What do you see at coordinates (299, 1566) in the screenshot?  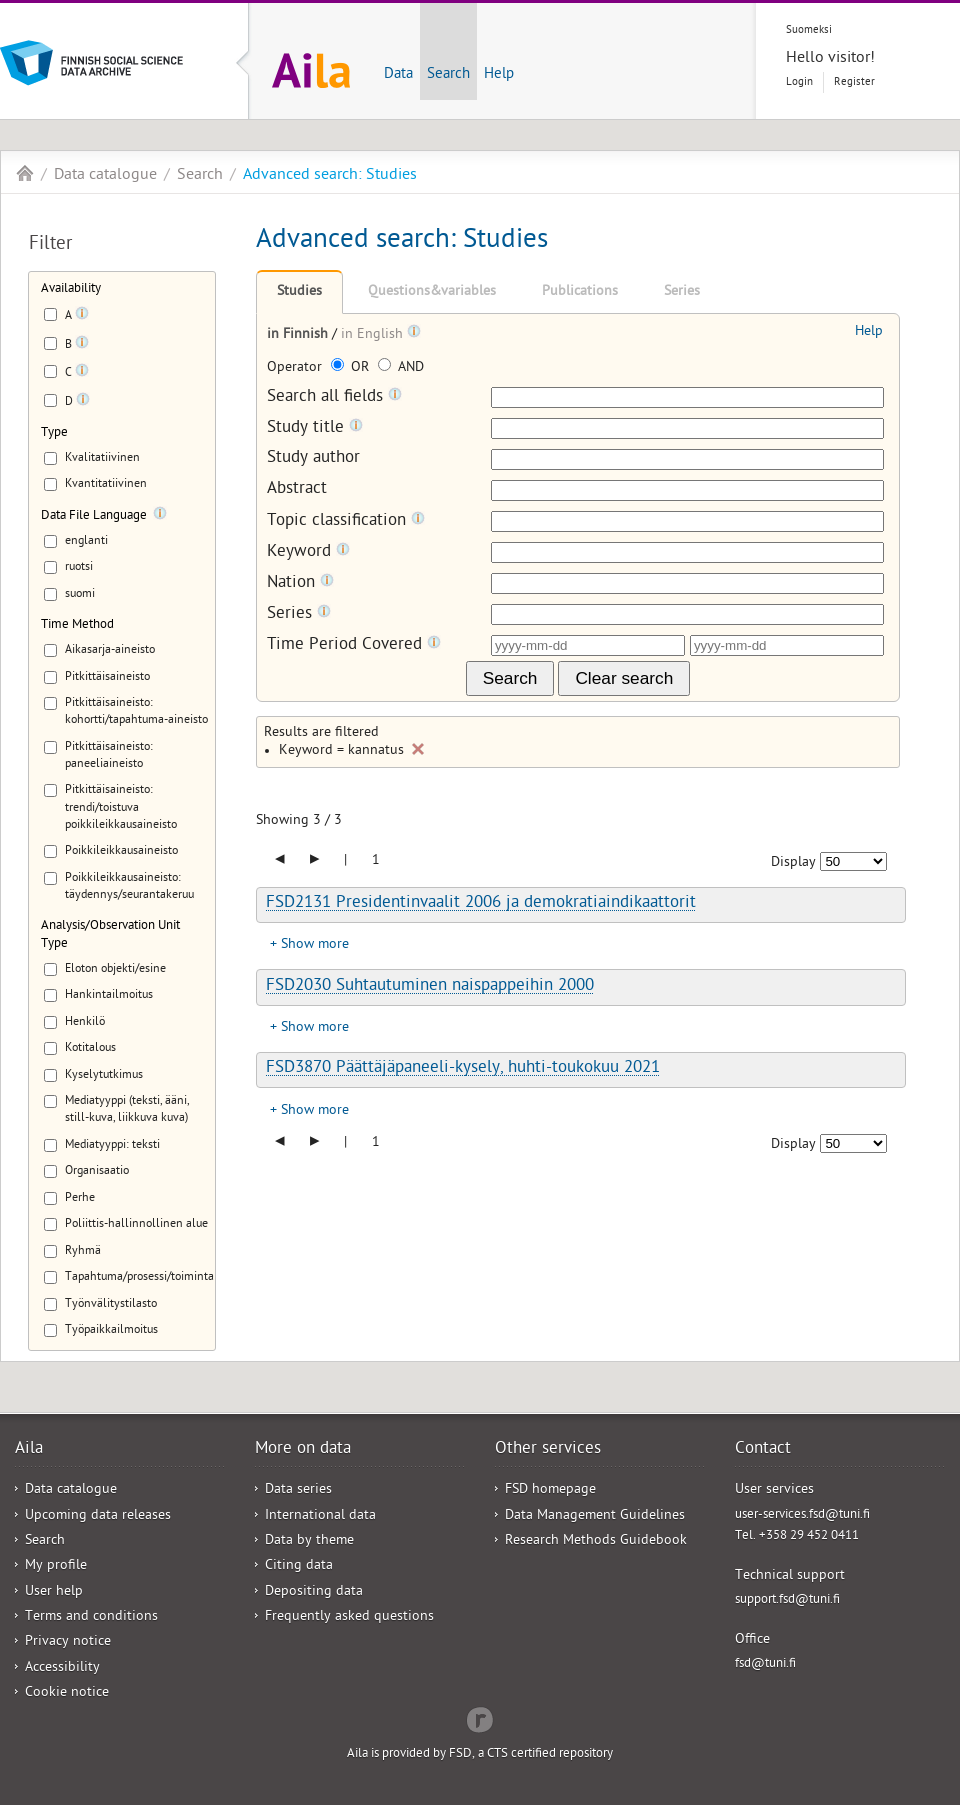 I see `Citing data` at bounding box center [299, 1566].